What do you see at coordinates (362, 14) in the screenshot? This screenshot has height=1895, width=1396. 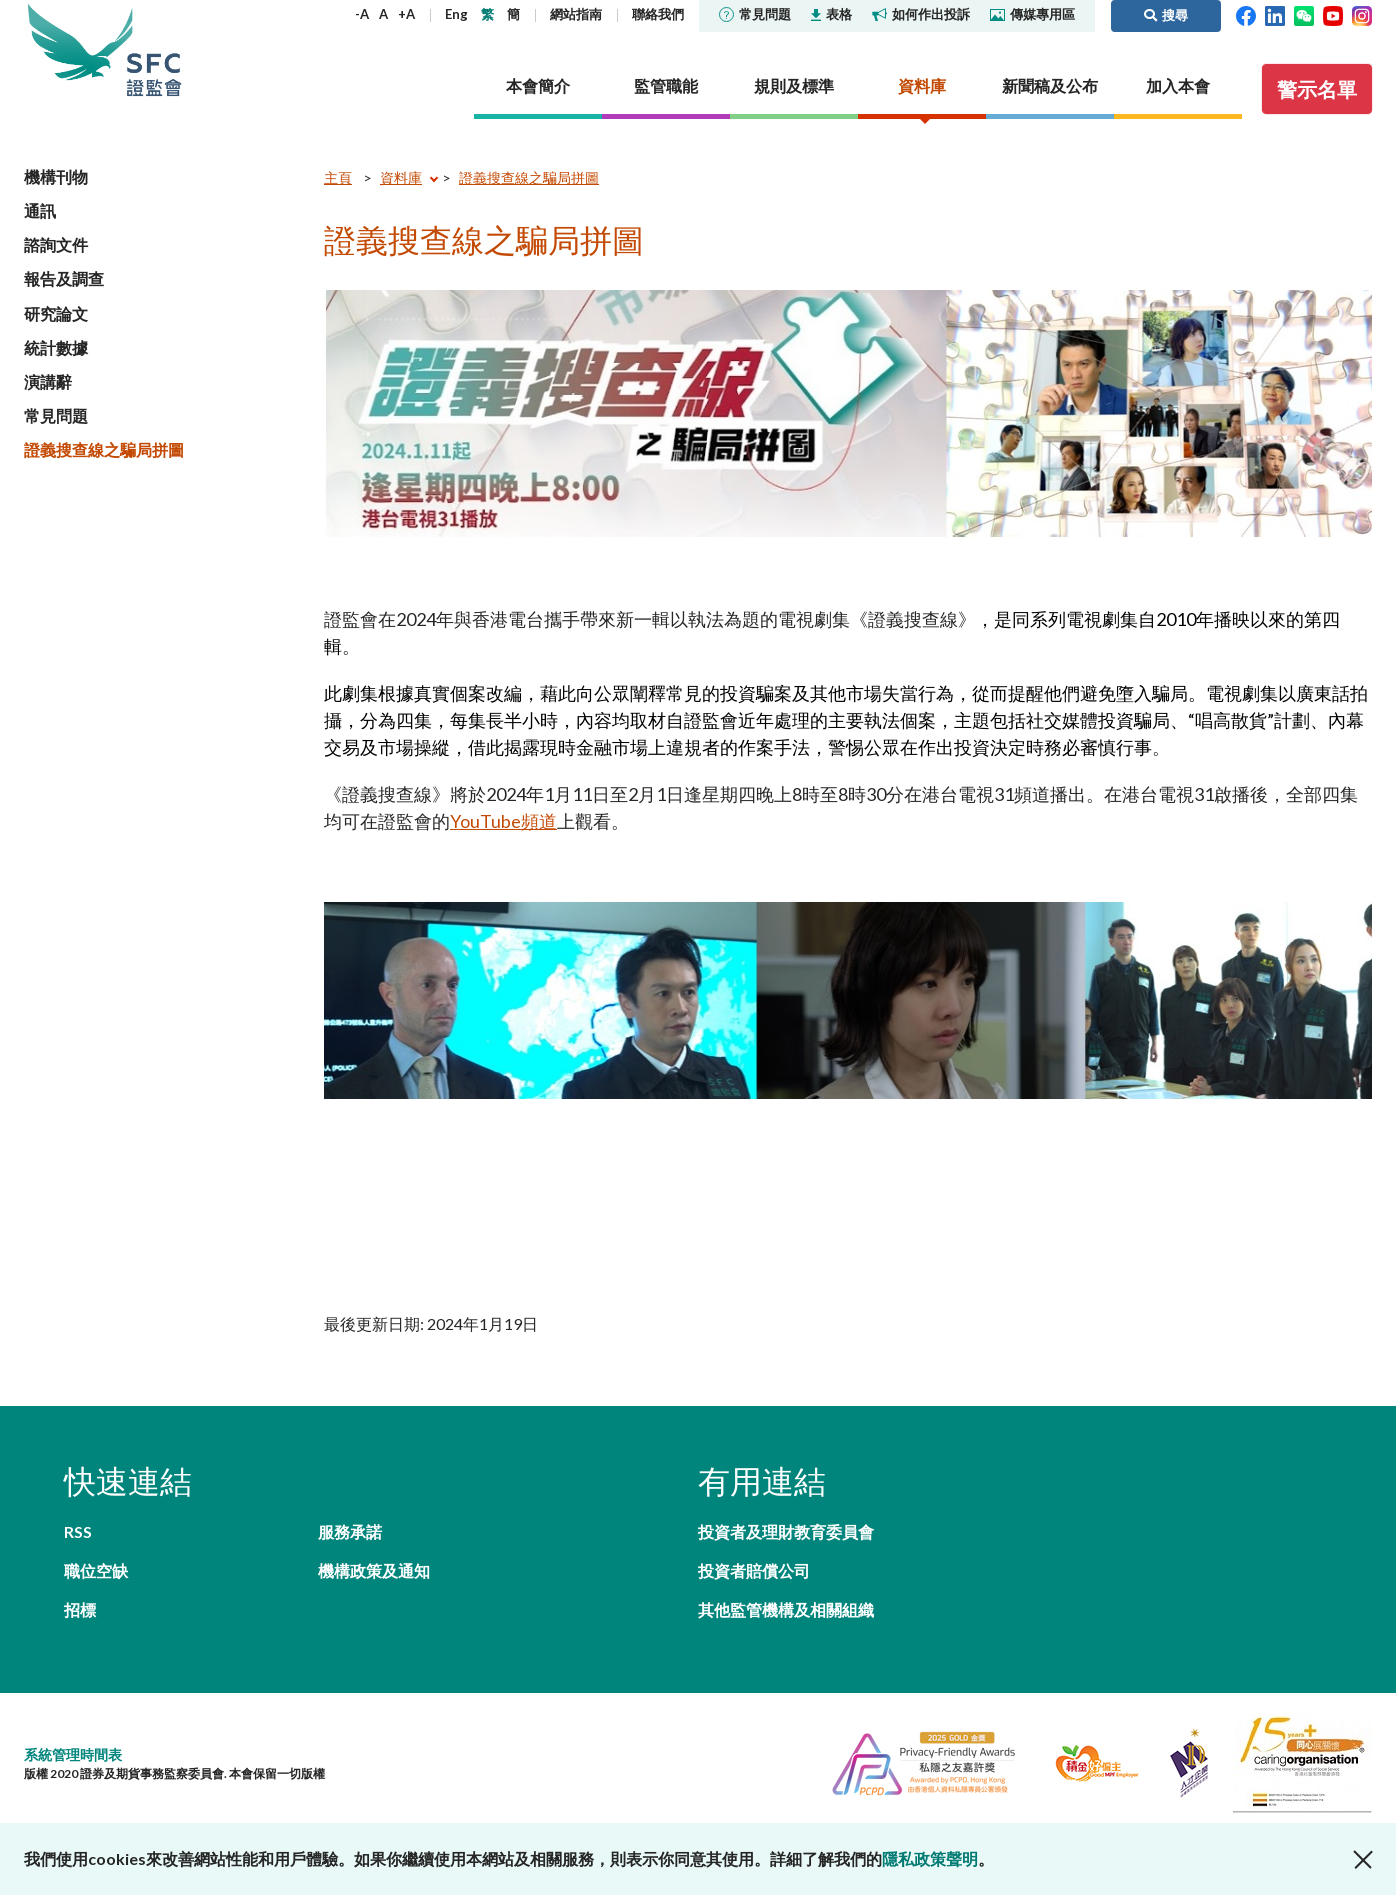 I see `-A` at bounding box center [362, 14].